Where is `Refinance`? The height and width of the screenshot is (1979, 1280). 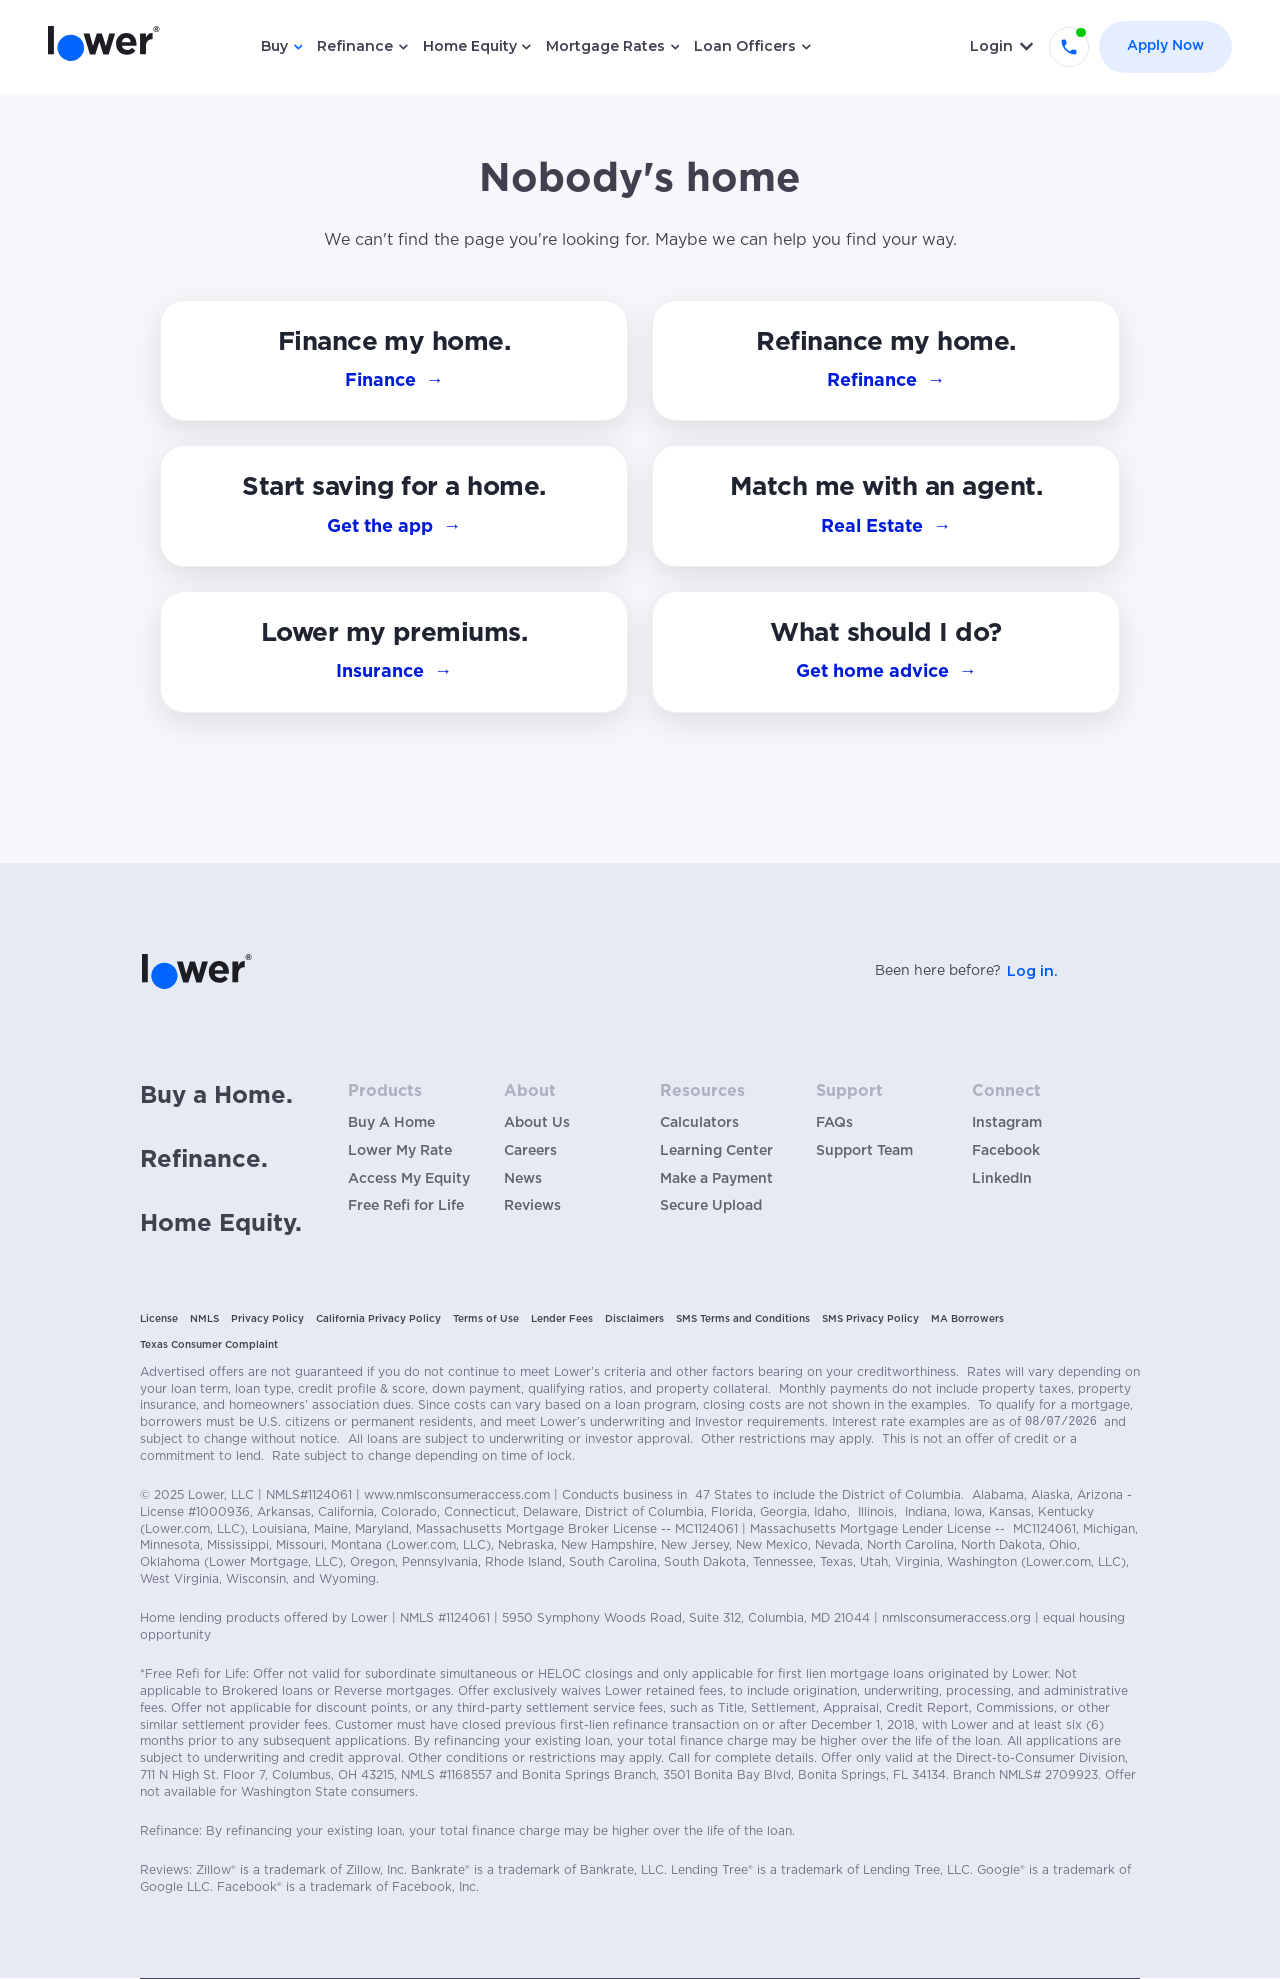
Refinance is located at coordinates (355, 46).